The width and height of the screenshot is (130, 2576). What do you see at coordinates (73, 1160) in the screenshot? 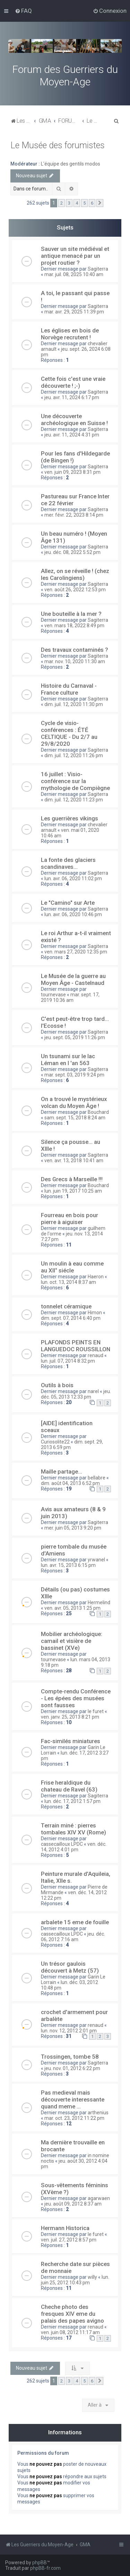
I see `ven. avr. 13, 2018 10:41 am` at bounding box center [73, 1160].